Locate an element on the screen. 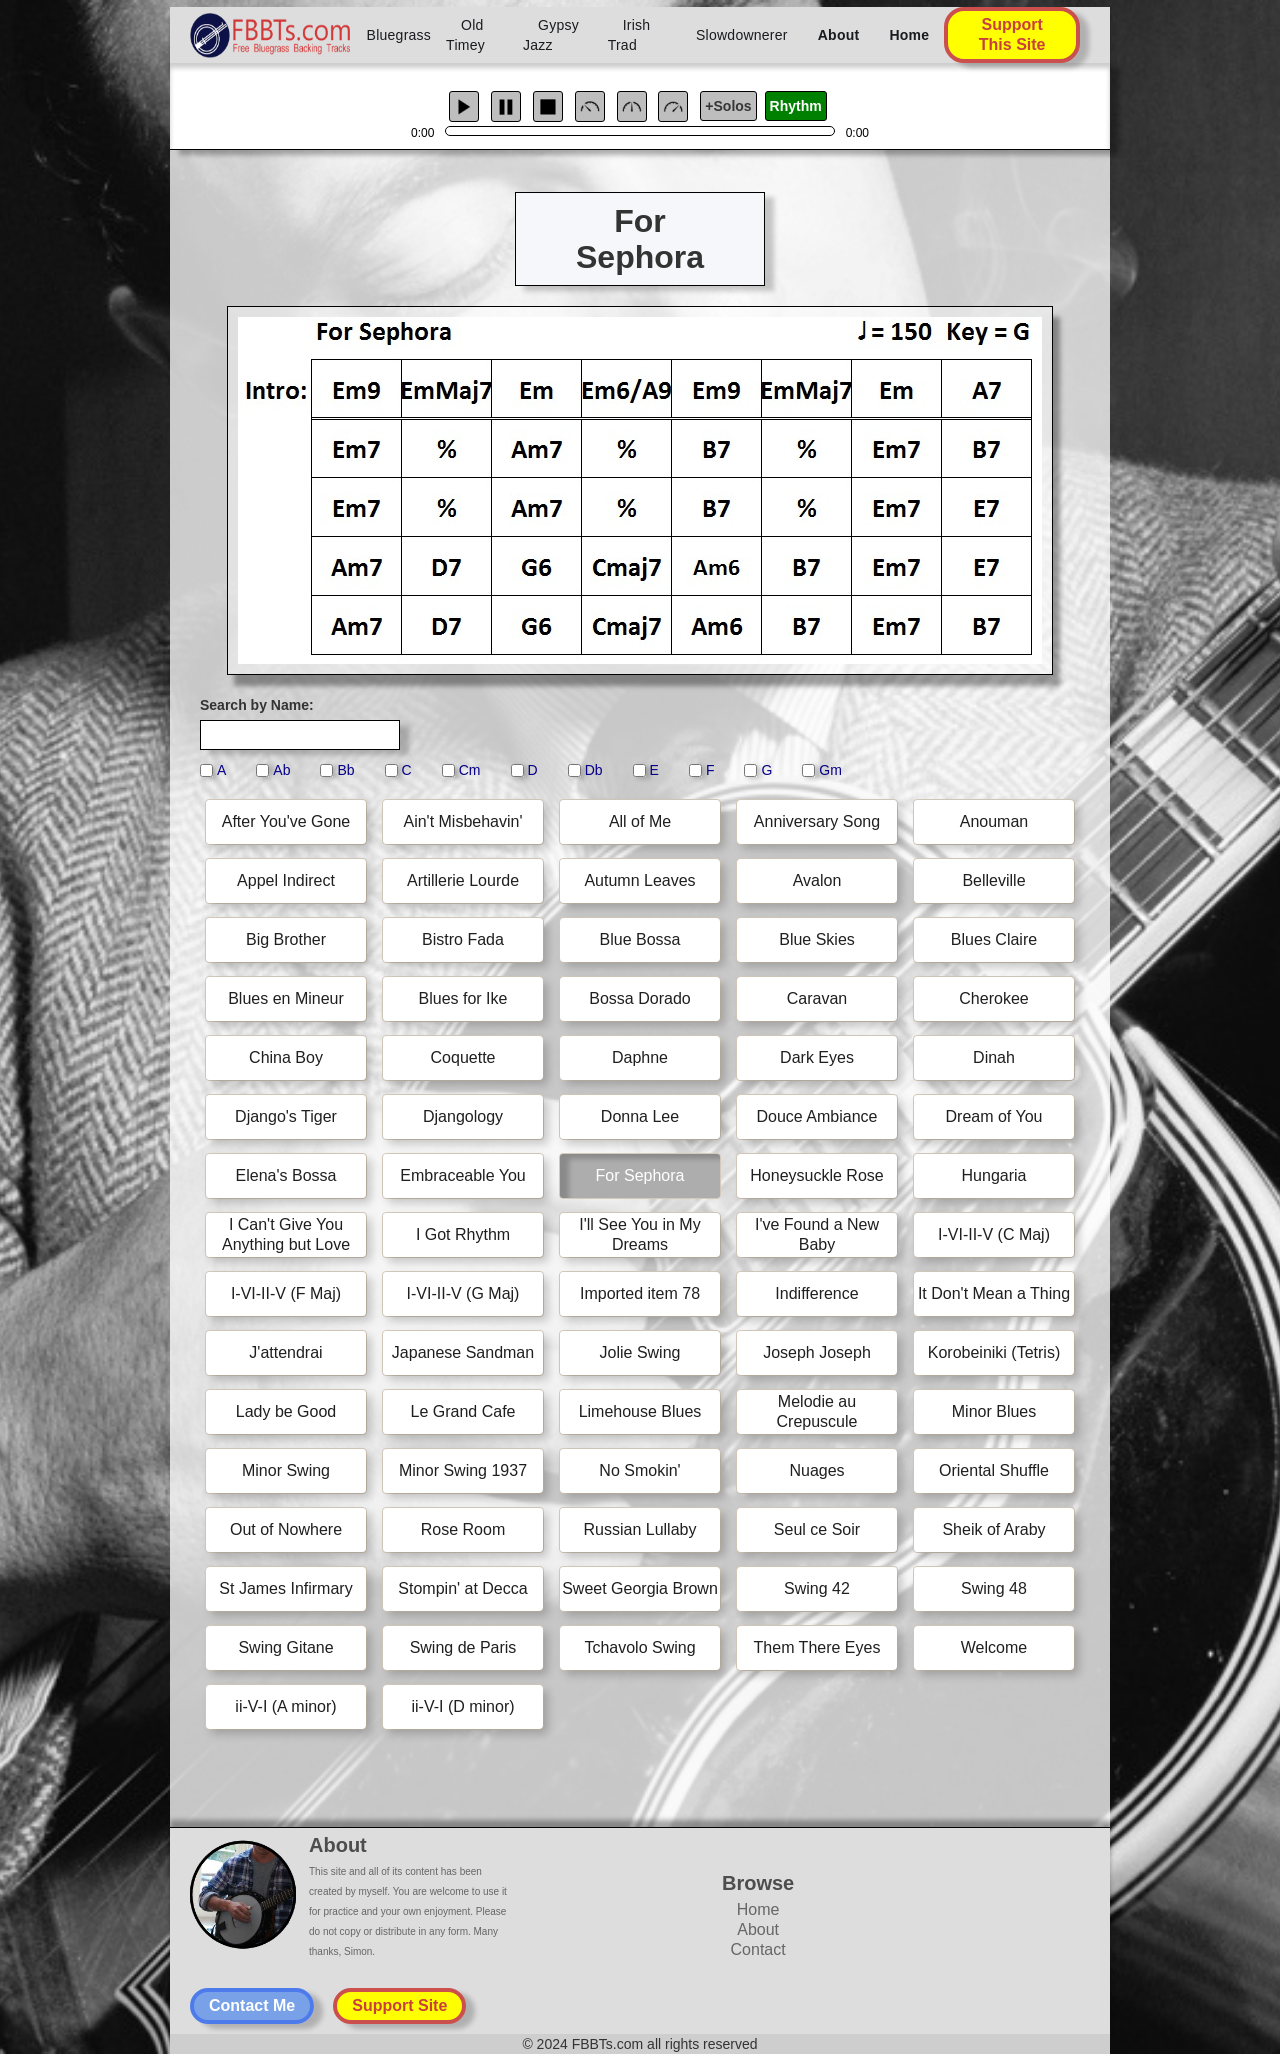 This screenshot has width=1280, height=2054. Anouman is located at coordinates (994, 821).